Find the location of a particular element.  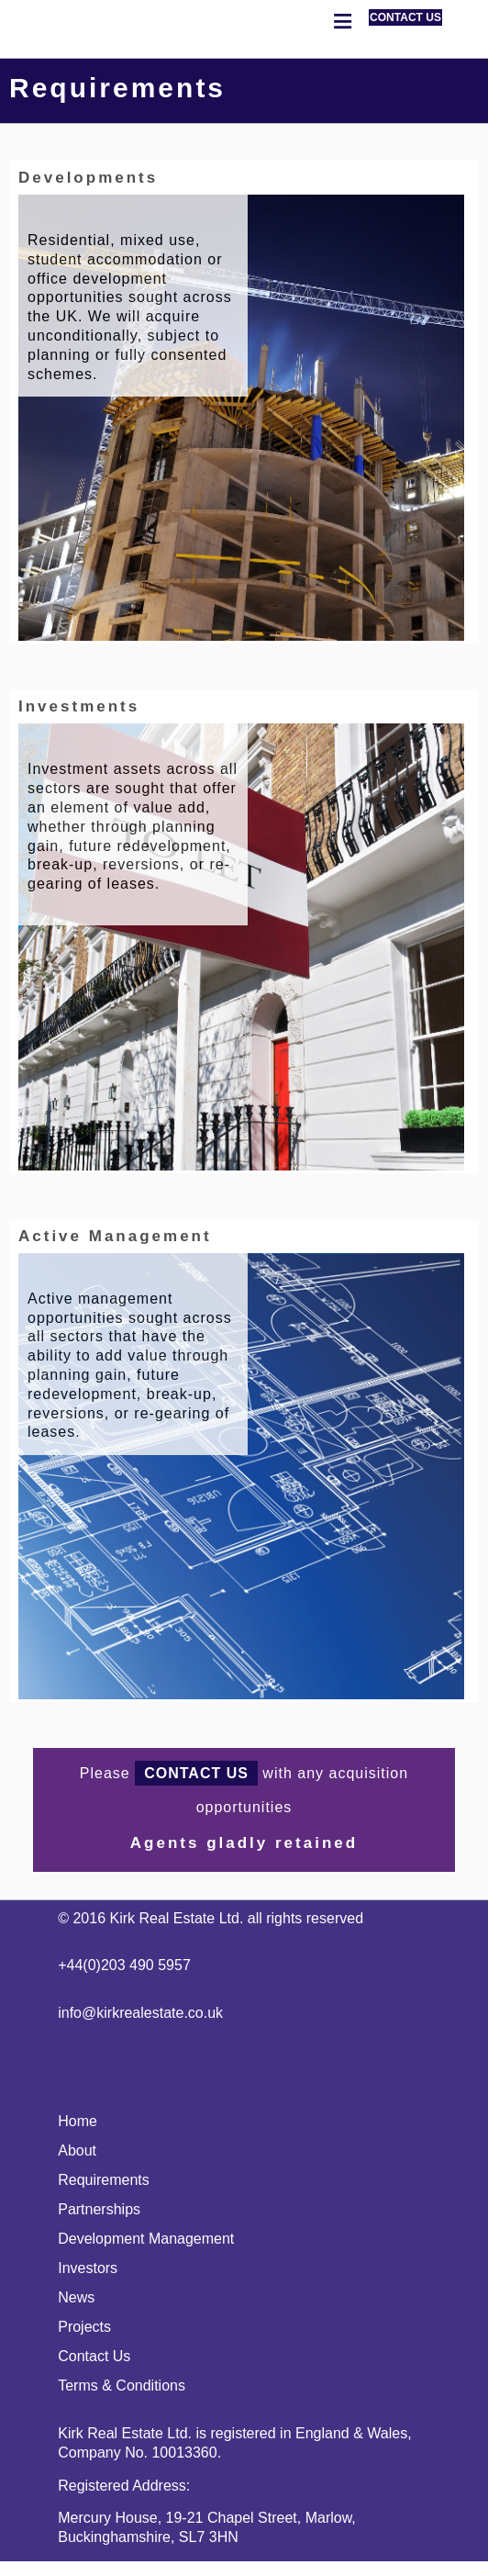

Projects is located at coordinates (84, 2327).